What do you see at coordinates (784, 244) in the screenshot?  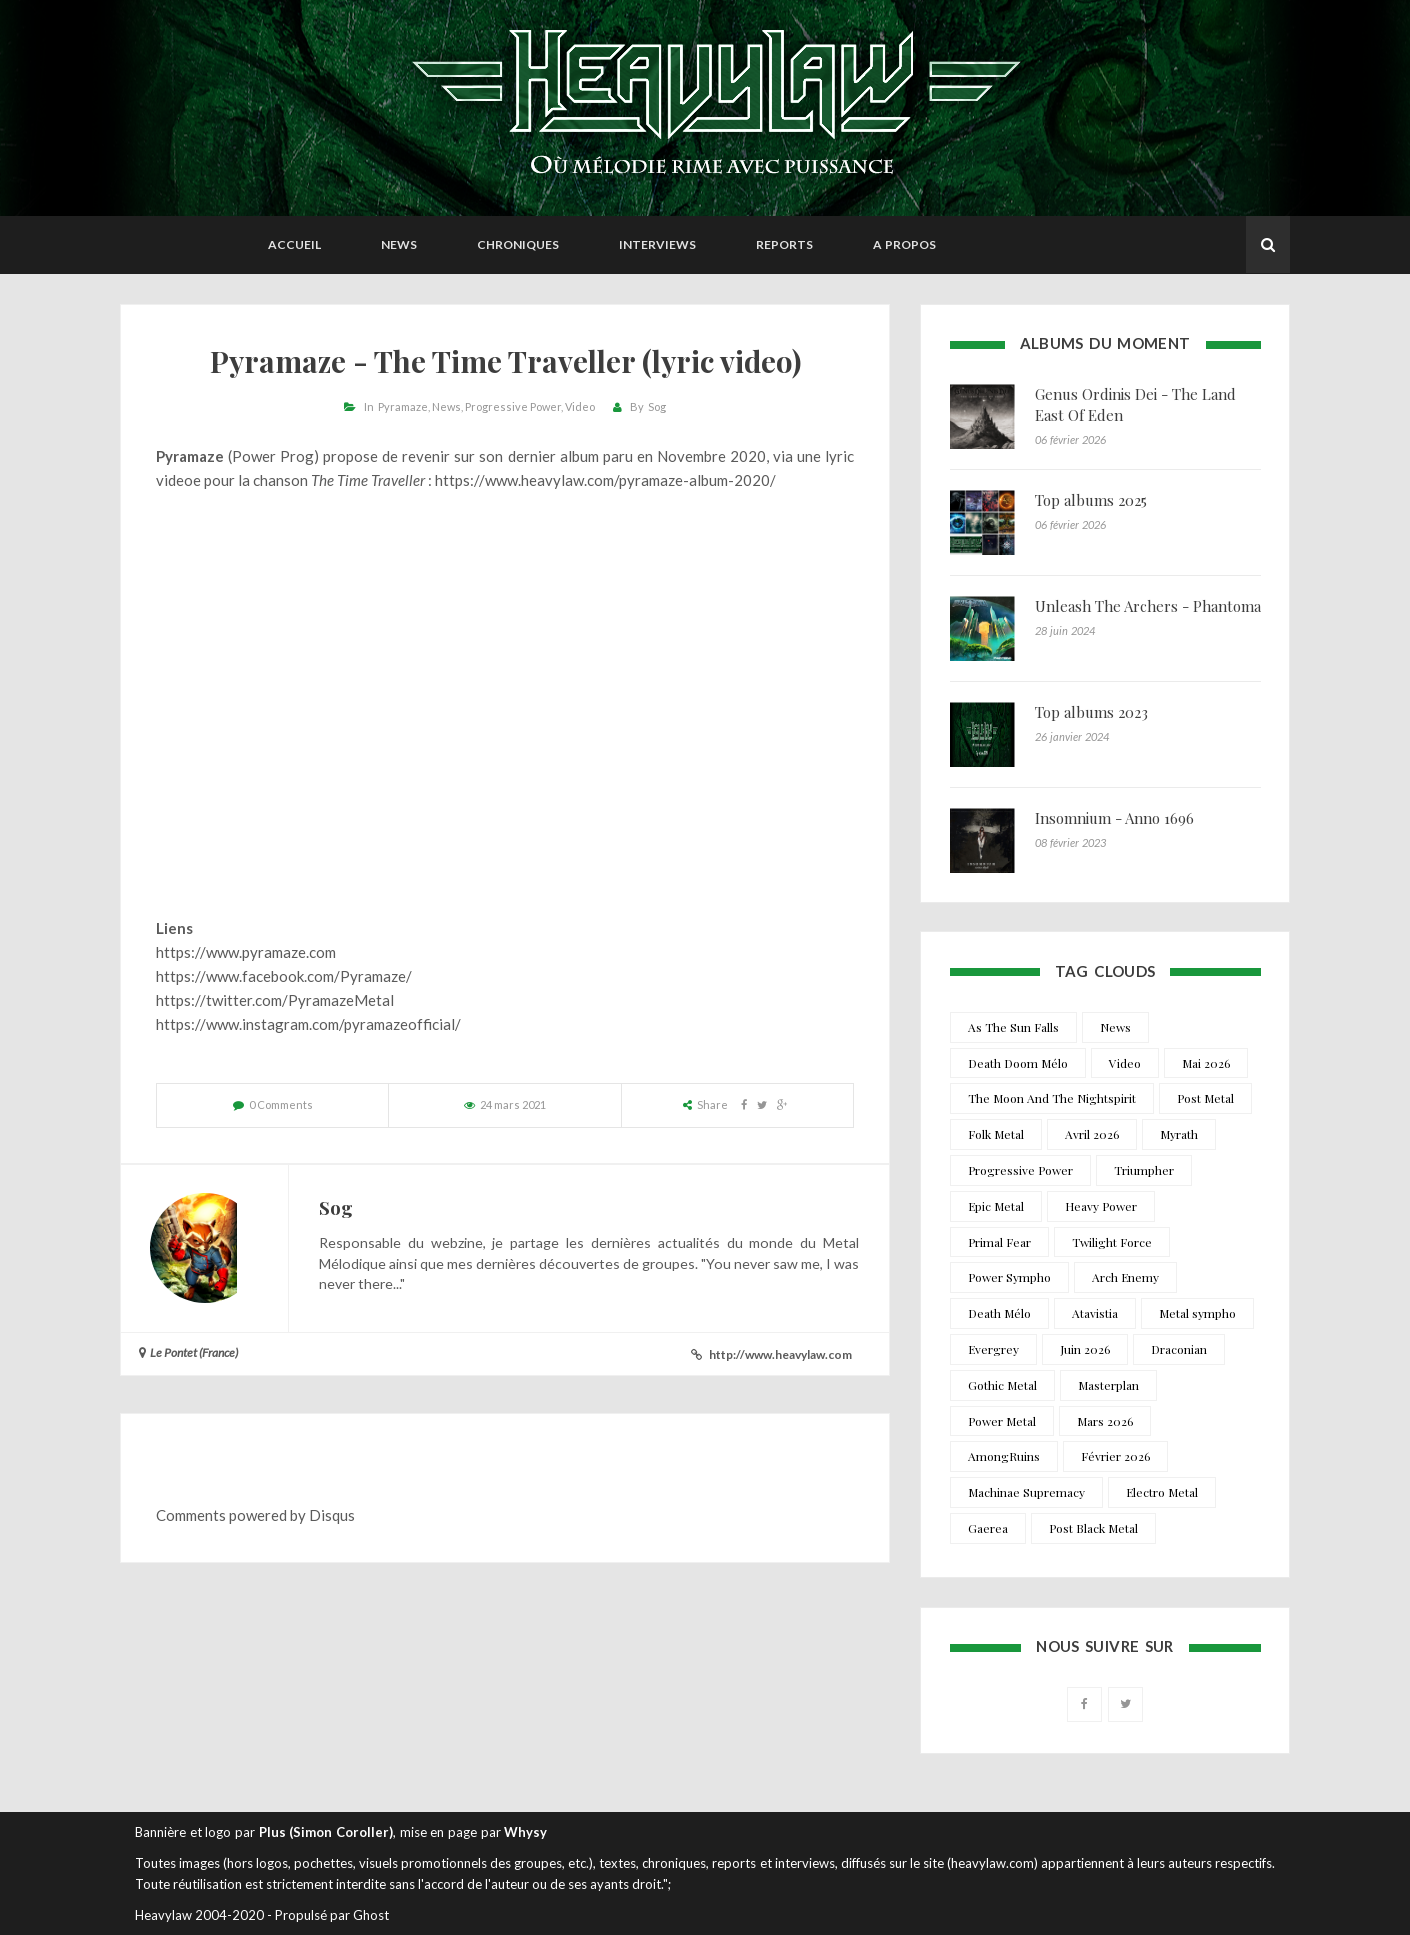 I see `Reports` at bounding box center [784, 244].